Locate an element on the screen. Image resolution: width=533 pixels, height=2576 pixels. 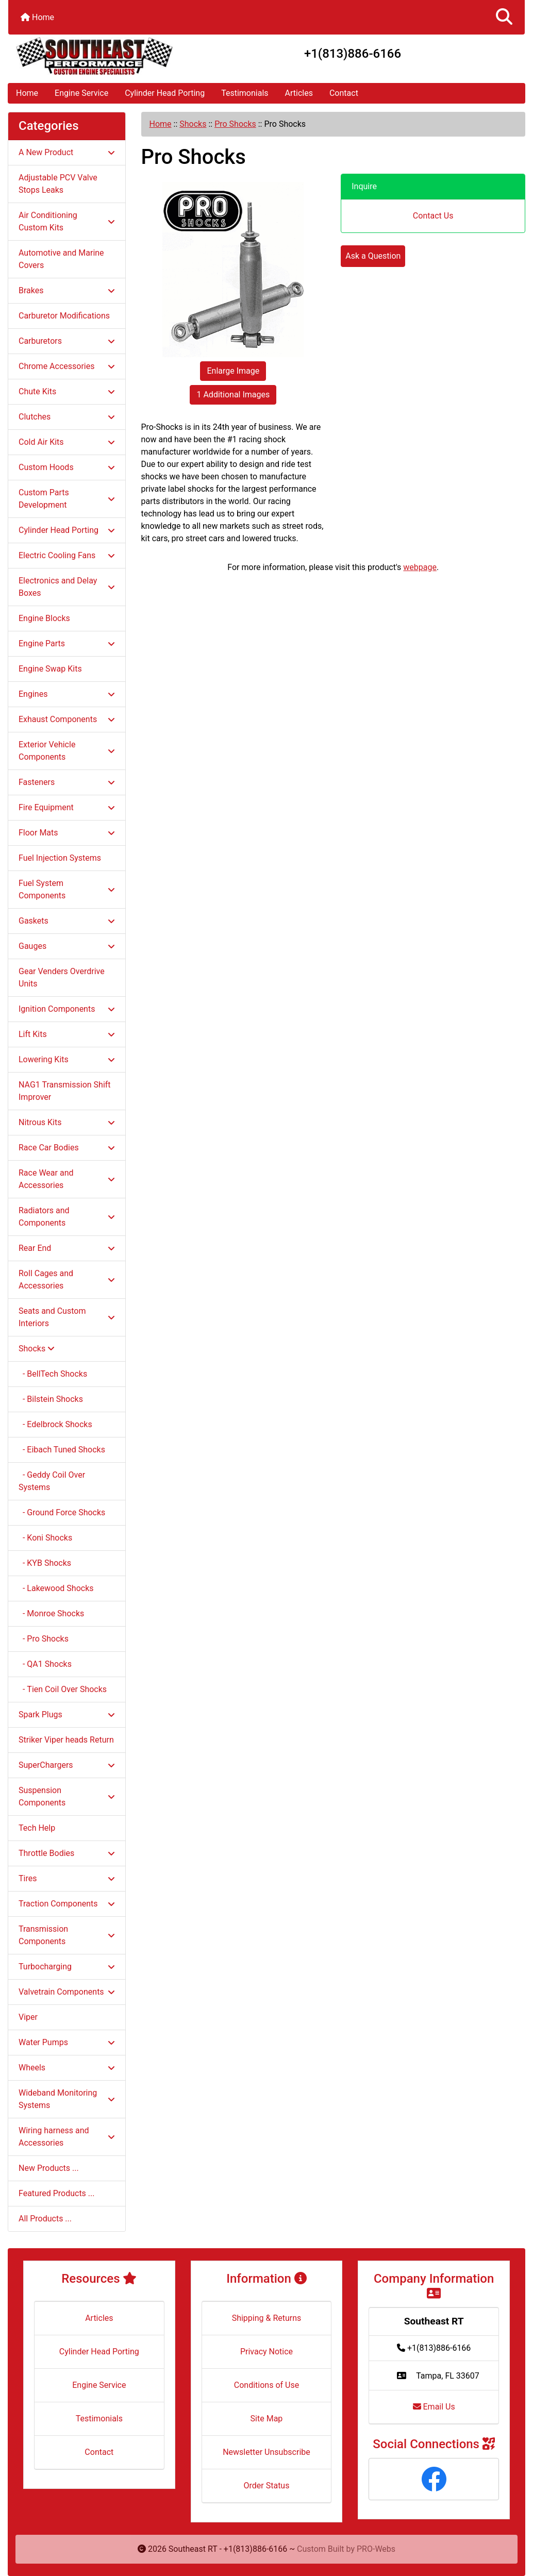
Ignition Components is located at coordinates (67, 1009).